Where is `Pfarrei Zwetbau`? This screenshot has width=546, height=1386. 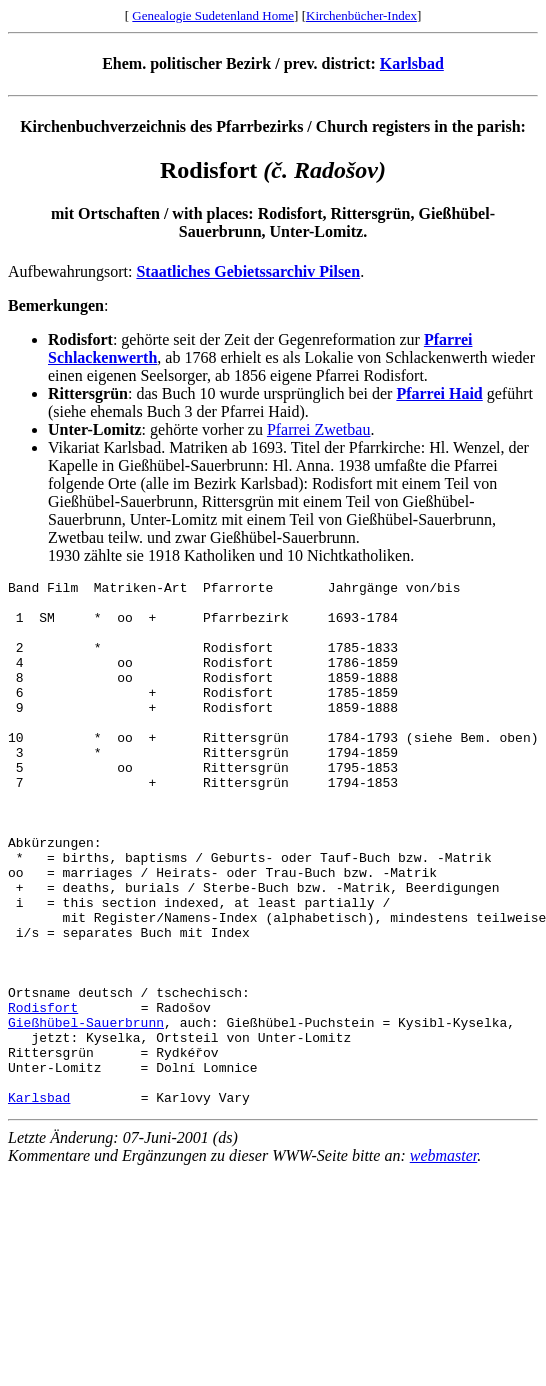 Pfarrei Zwetbau is located at coordinates (319, 429).